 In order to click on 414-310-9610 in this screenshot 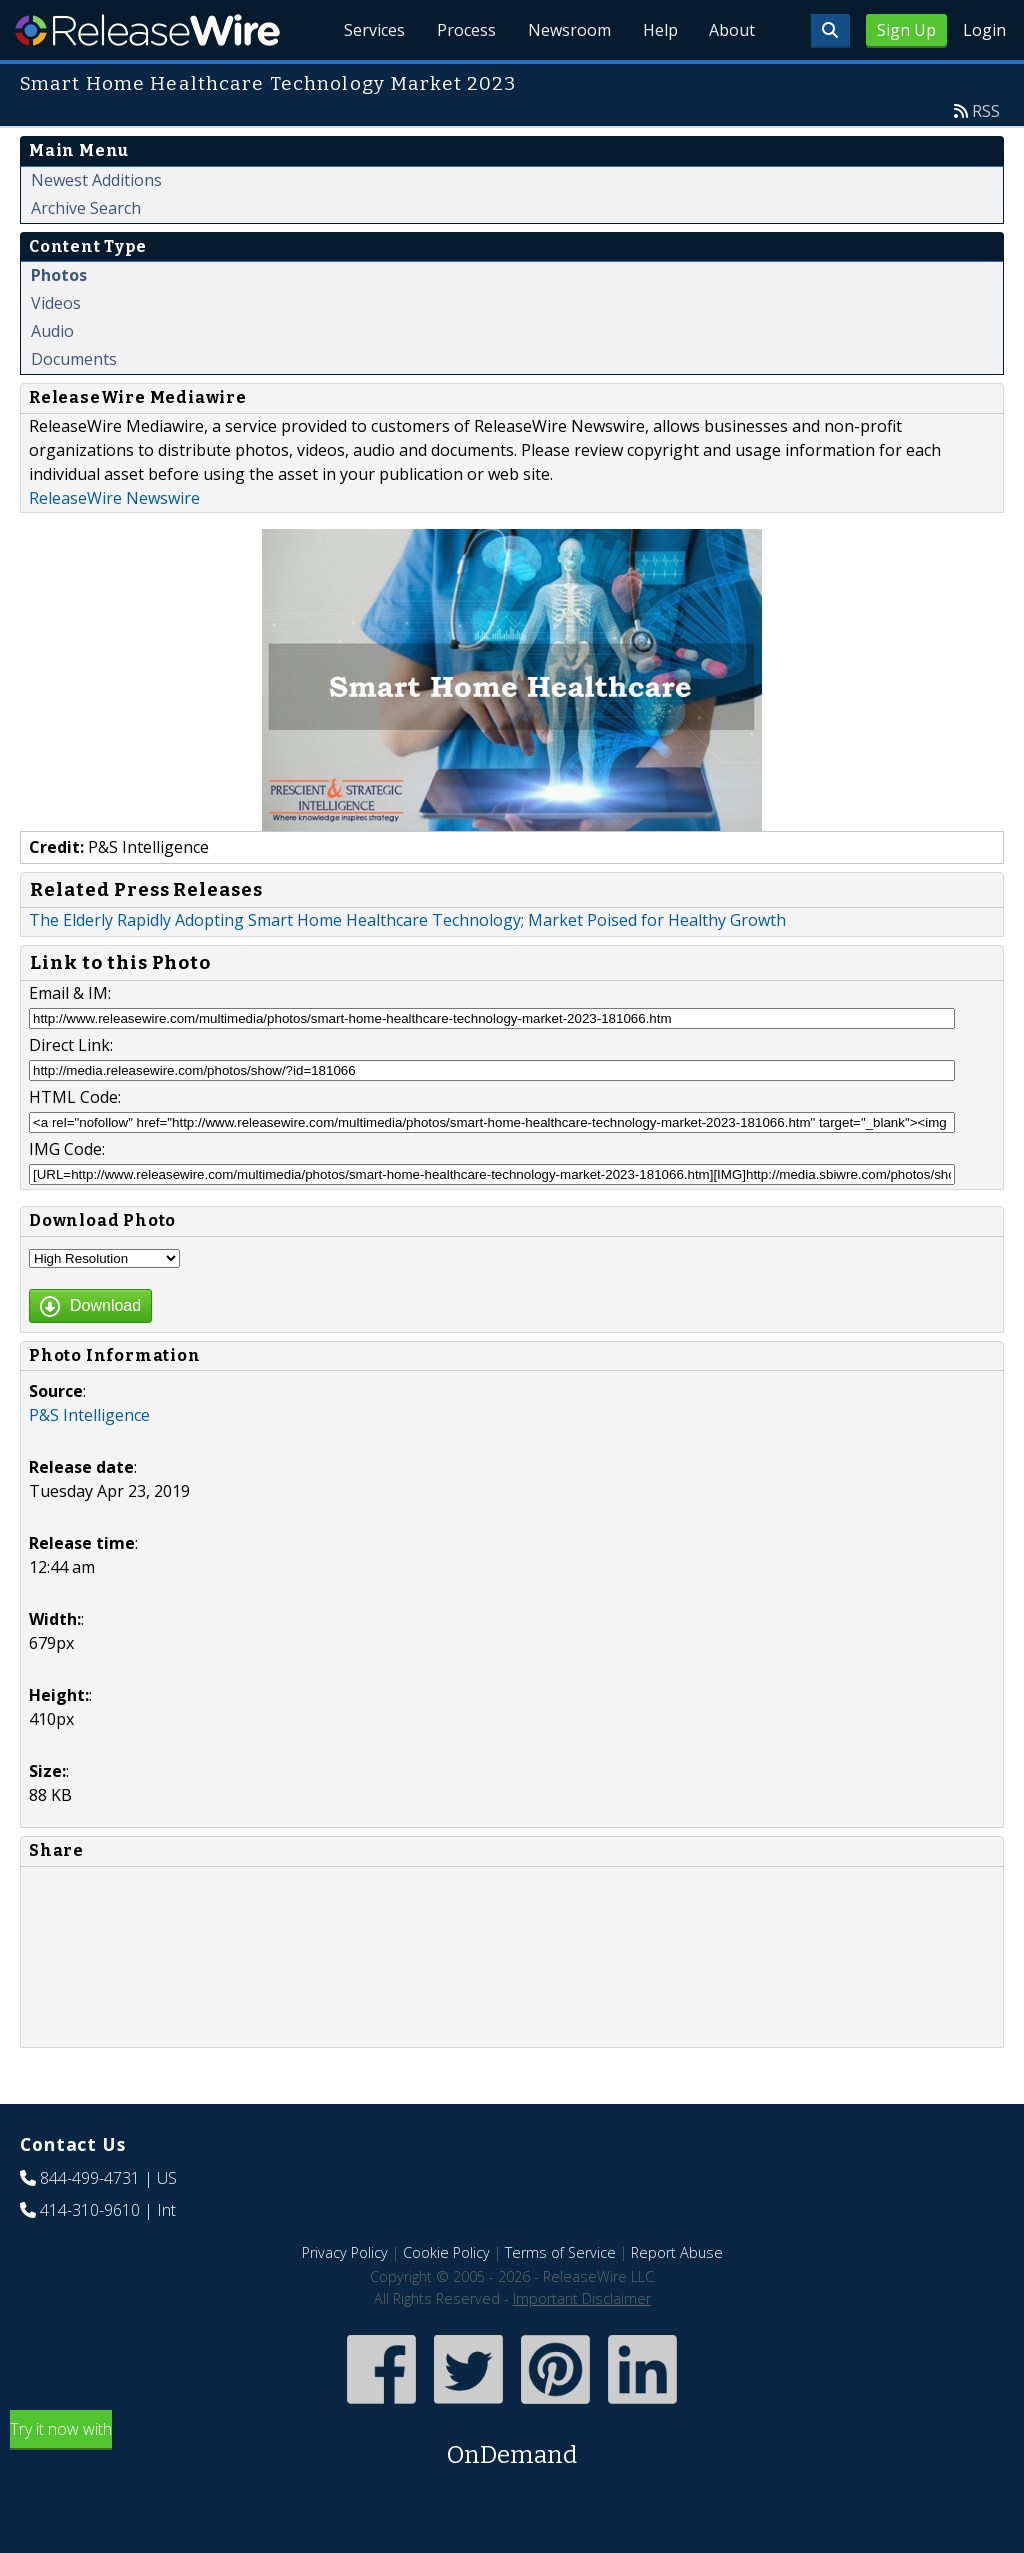, I will do `click(90, 2210)`.